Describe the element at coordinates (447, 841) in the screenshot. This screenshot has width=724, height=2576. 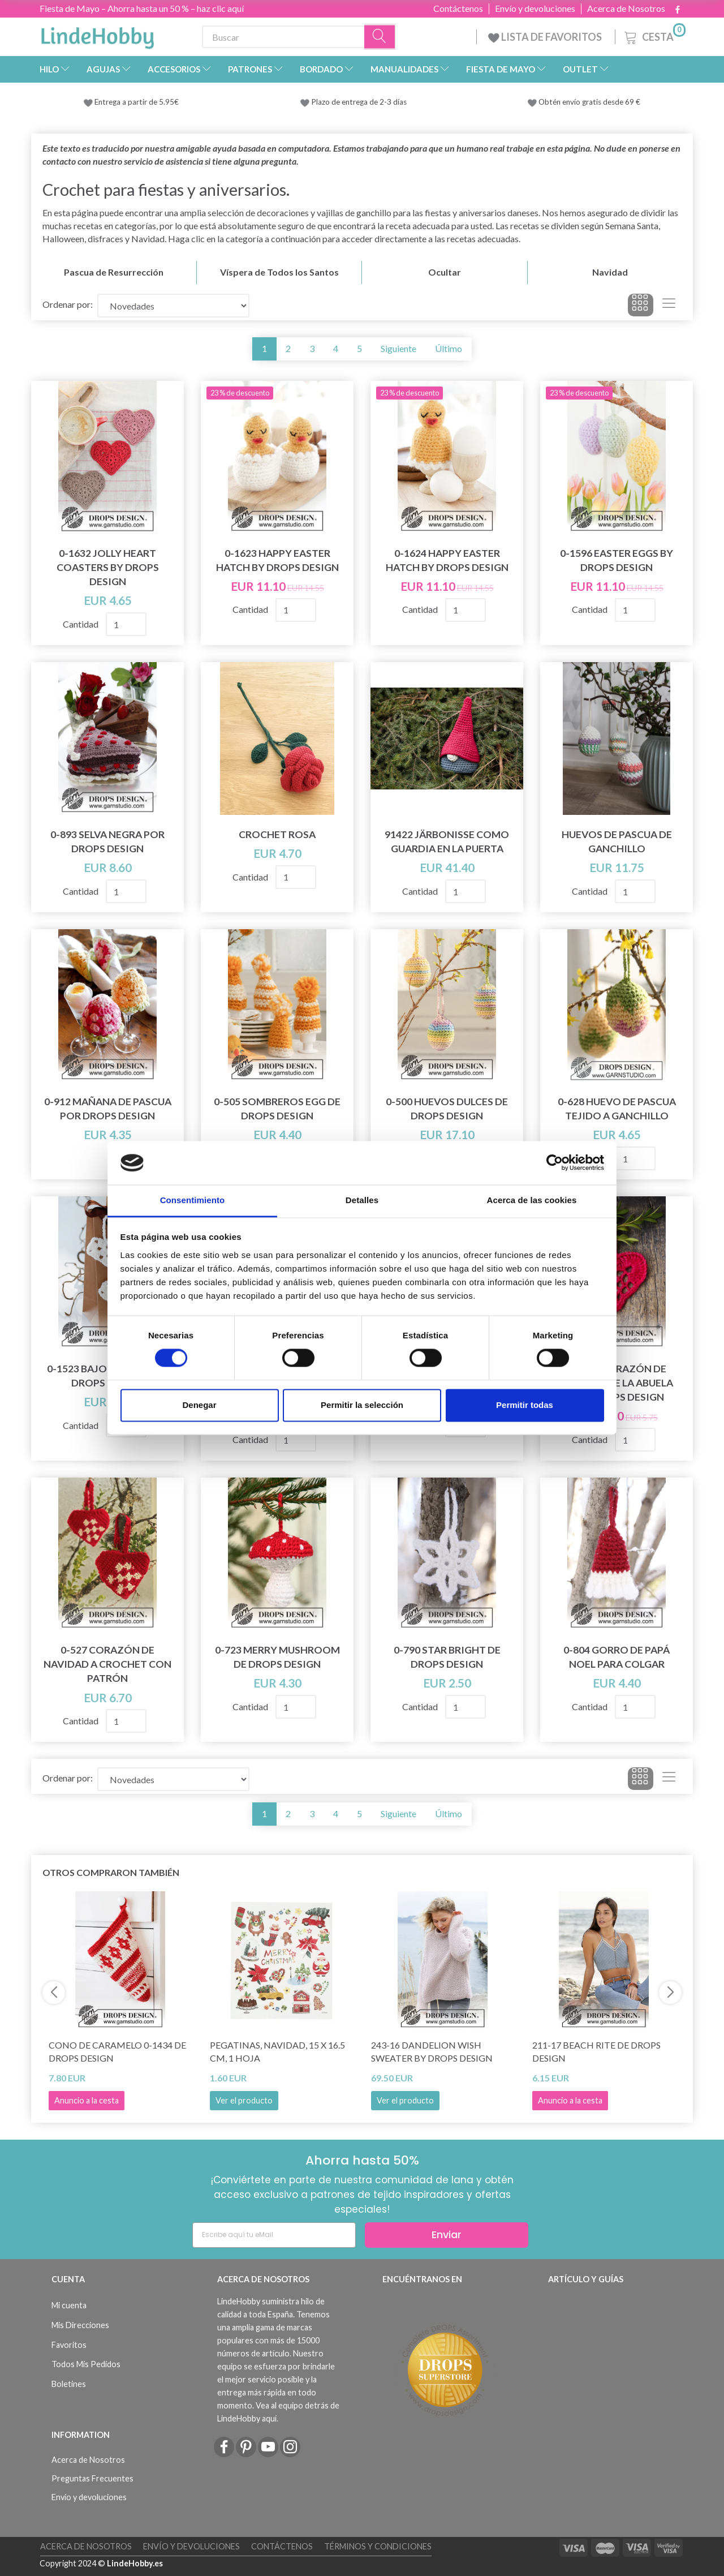
I see `91422 Järbonisse como guardia en la puerta` at that location.